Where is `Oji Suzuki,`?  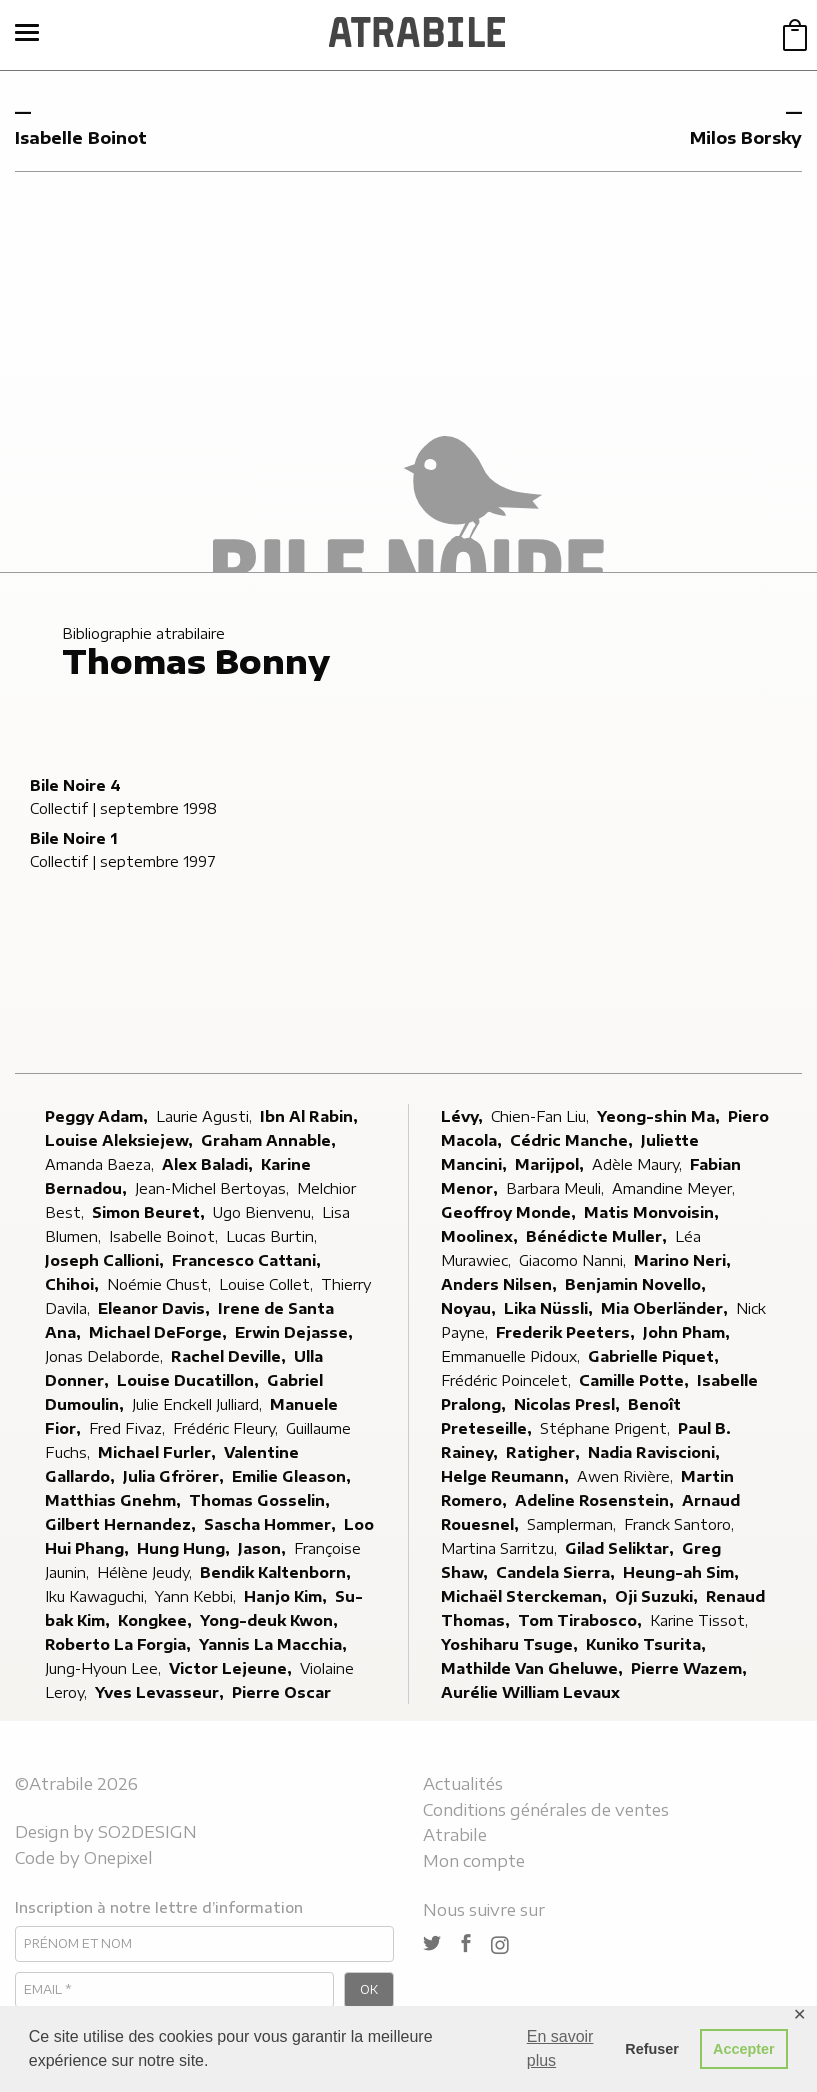
Oji Suzuki, is located at coordinates (658, 1596).